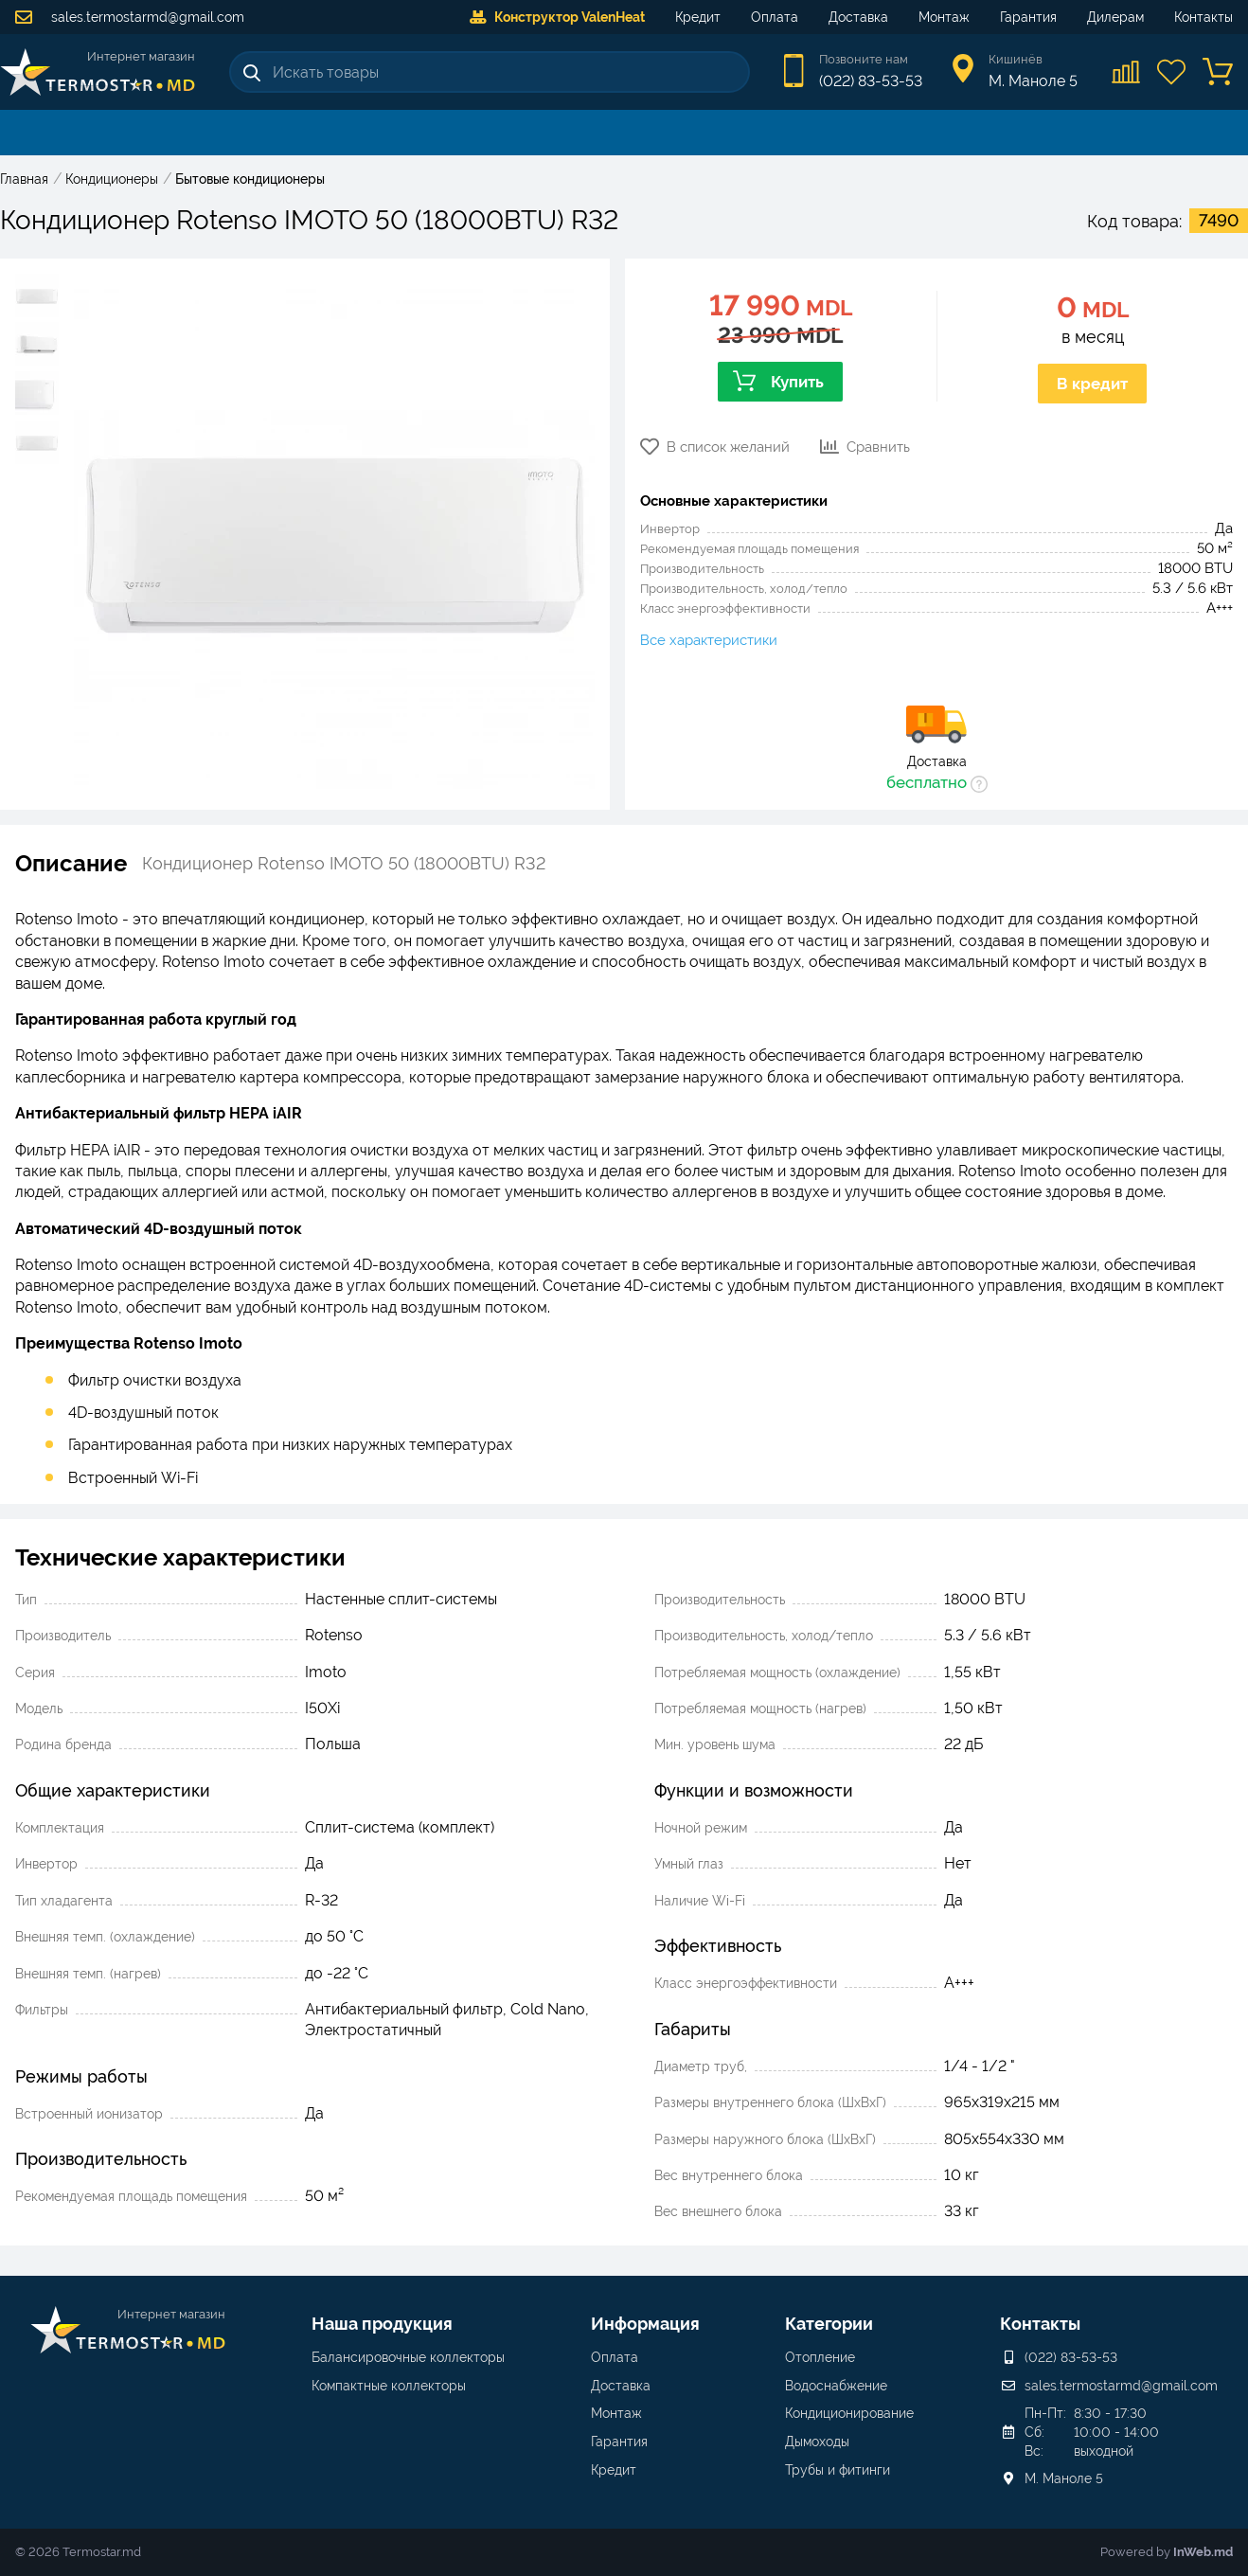  I want to click on Наша продукция, so click(382, 2324).